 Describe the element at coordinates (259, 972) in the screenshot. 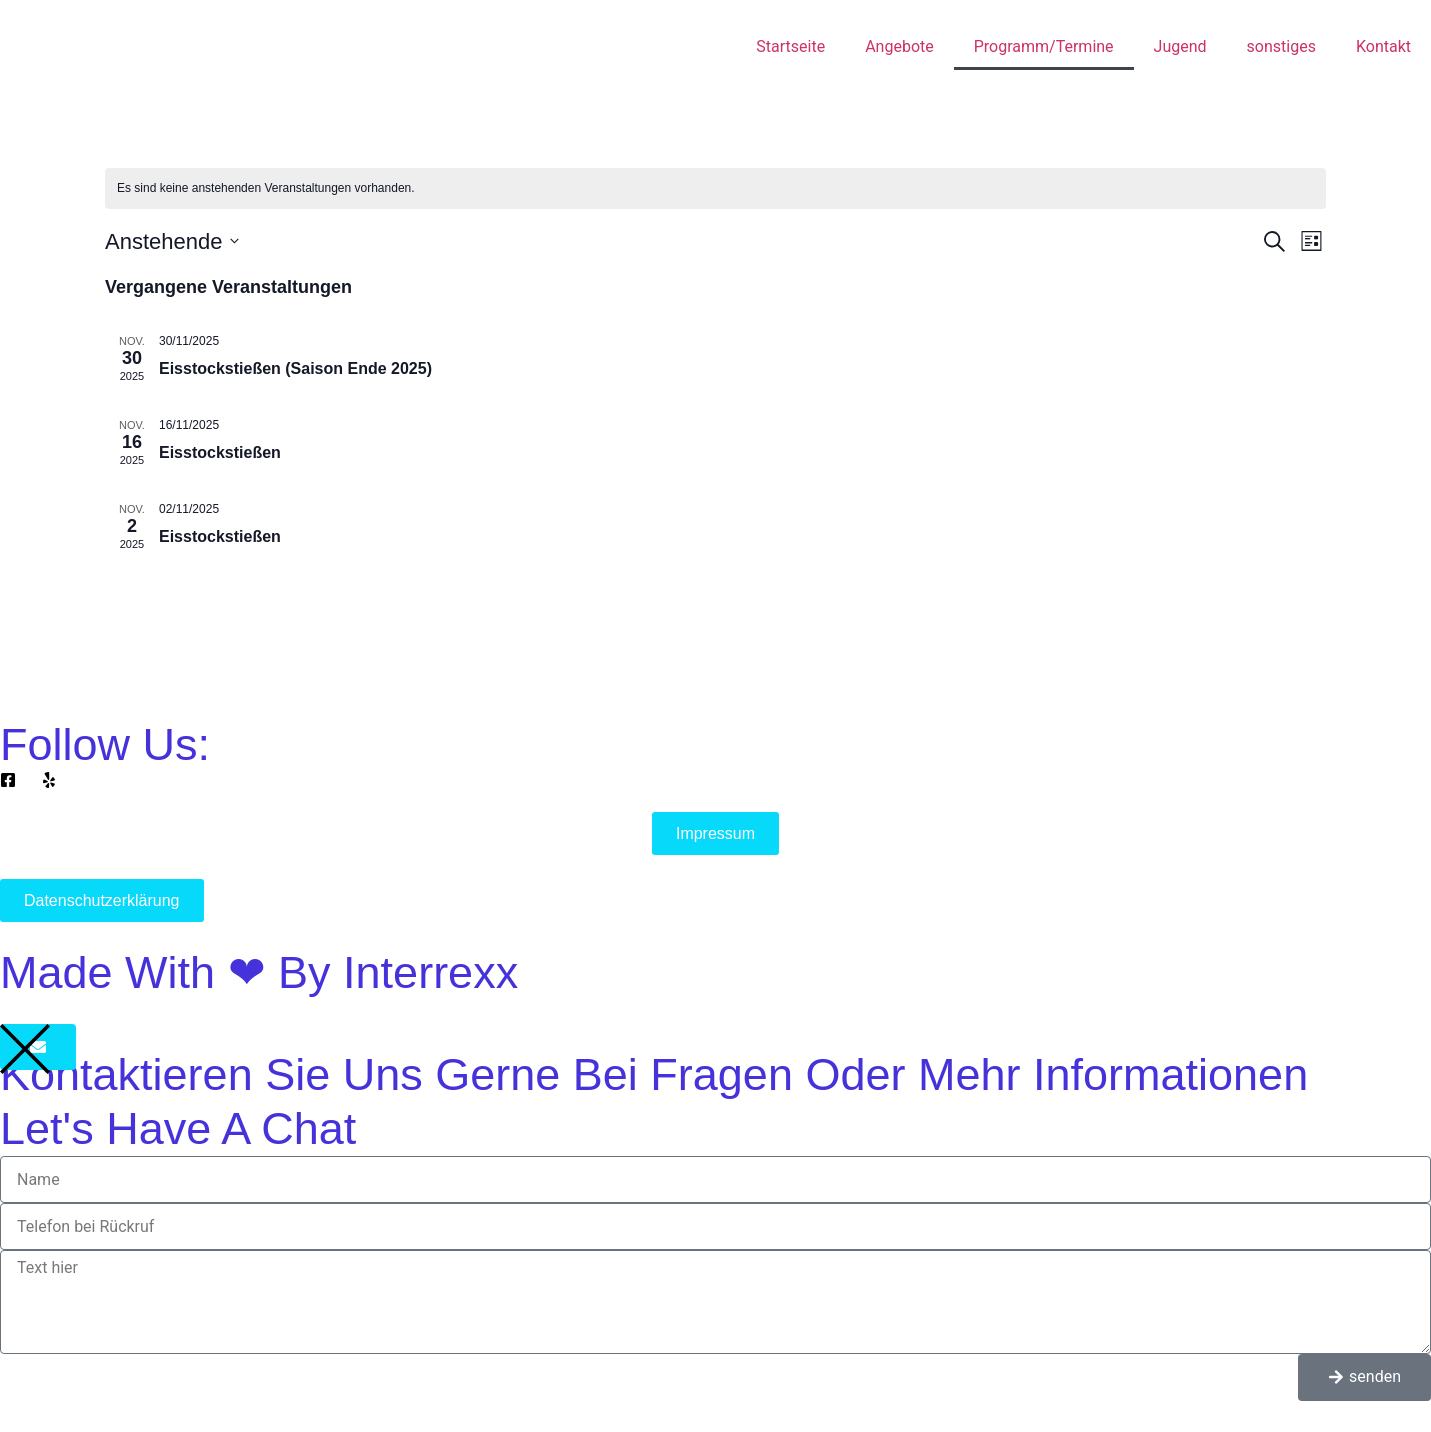

I see `Made with ❤ by Interrexx` at that location.